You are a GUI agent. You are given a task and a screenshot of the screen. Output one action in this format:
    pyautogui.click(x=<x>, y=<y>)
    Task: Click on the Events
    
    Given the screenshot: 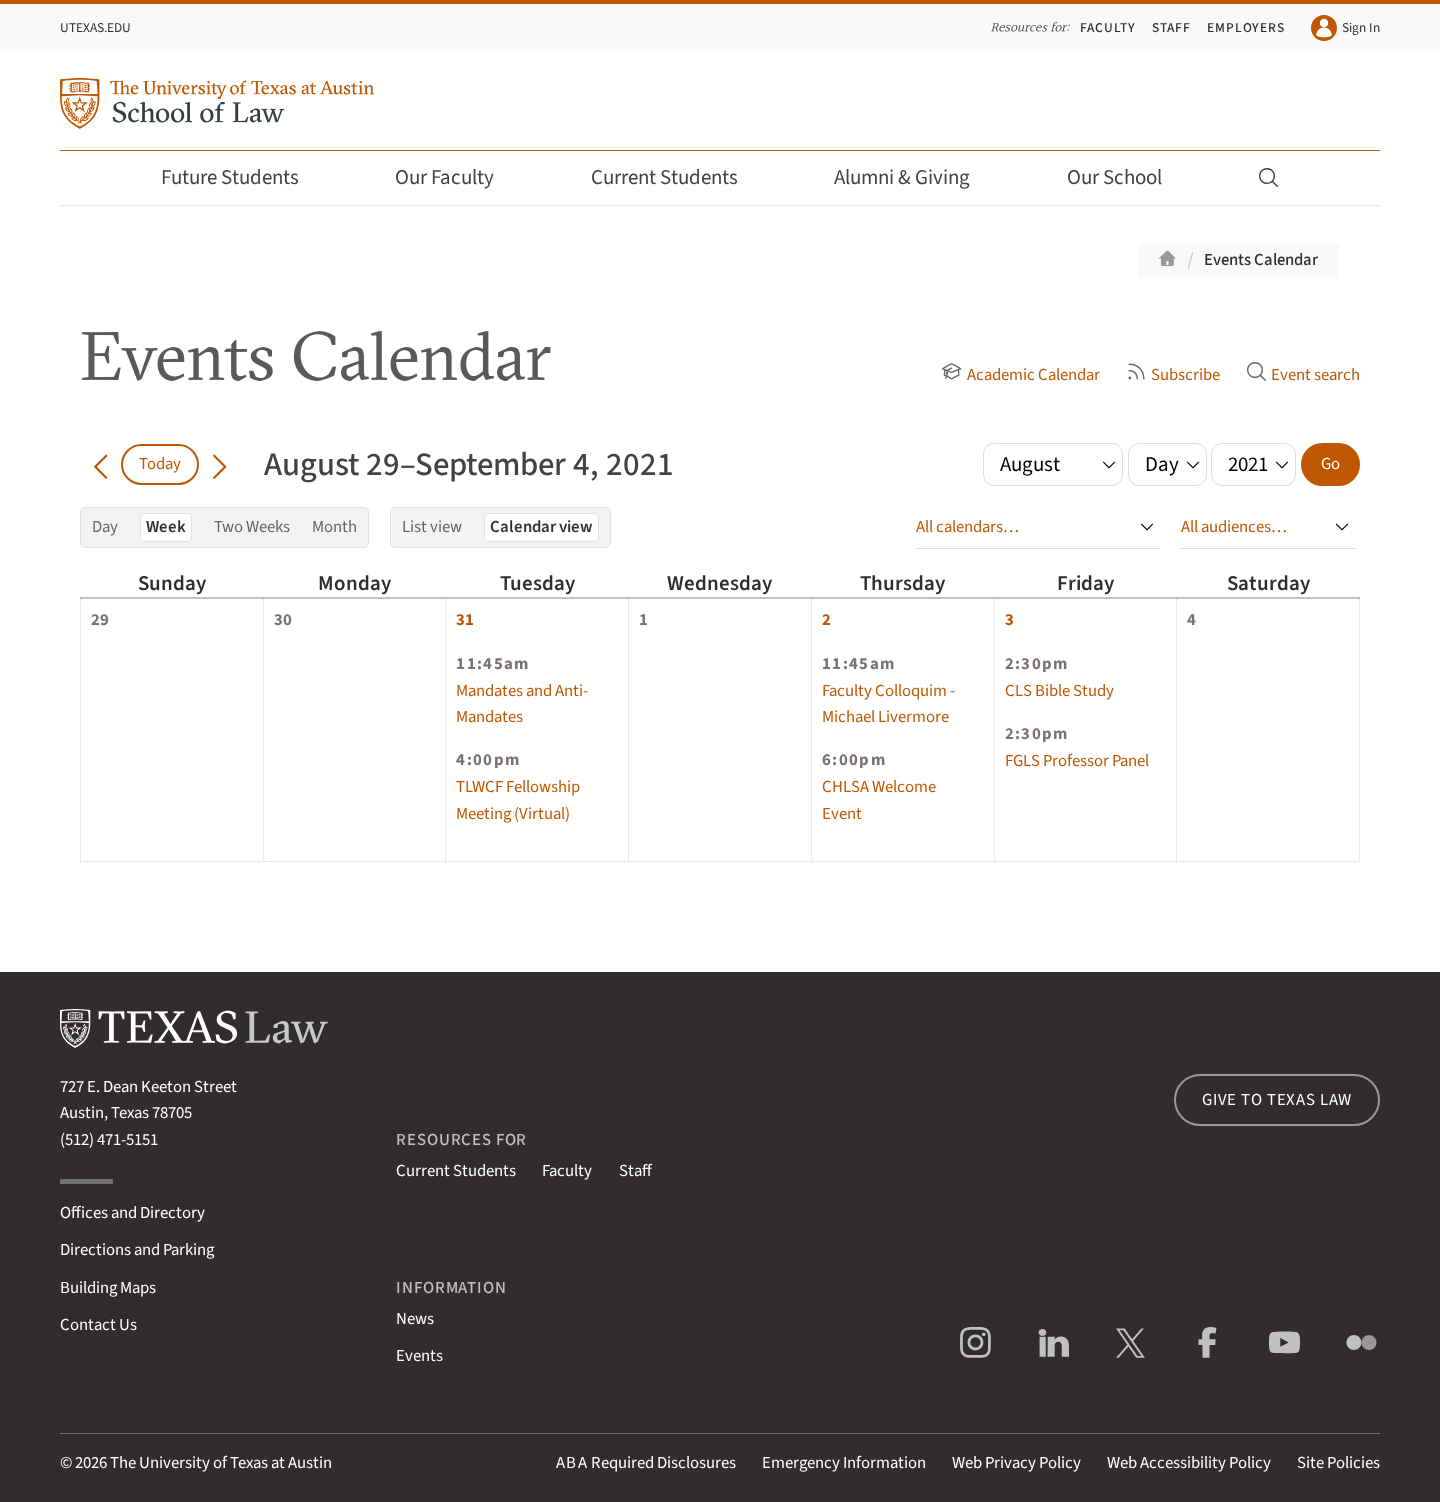 What is the action you would take?
    pyautogui.click(x=419, y=1356)
    